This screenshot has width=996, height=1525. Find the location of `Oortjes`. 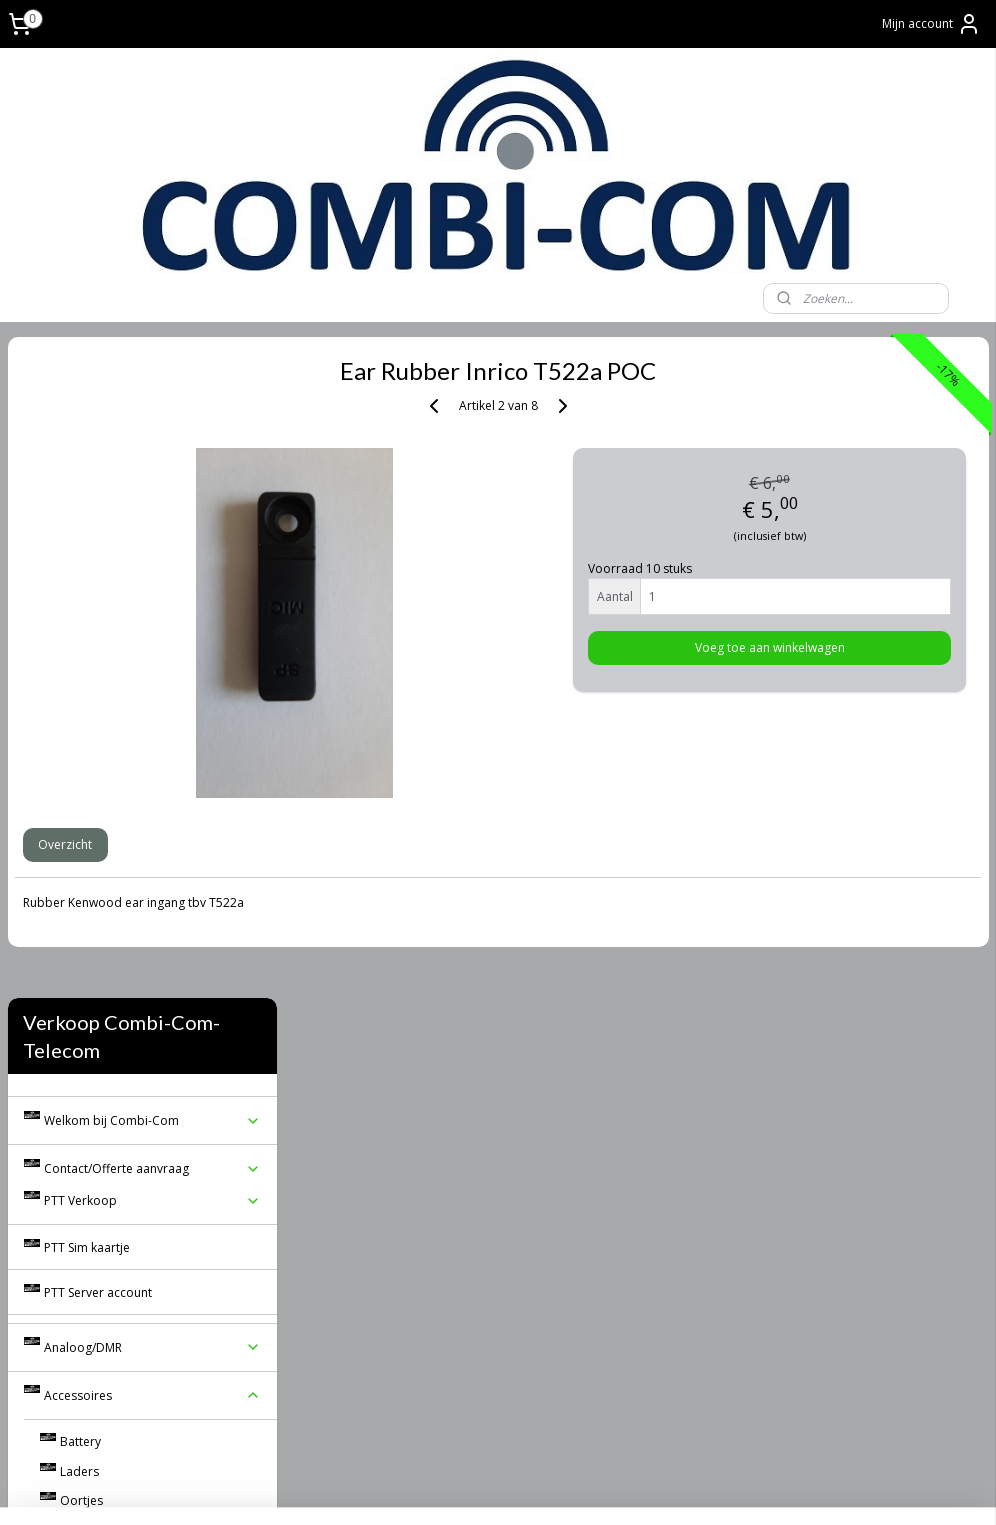

Oortjes is located at coordinates (81, 840).